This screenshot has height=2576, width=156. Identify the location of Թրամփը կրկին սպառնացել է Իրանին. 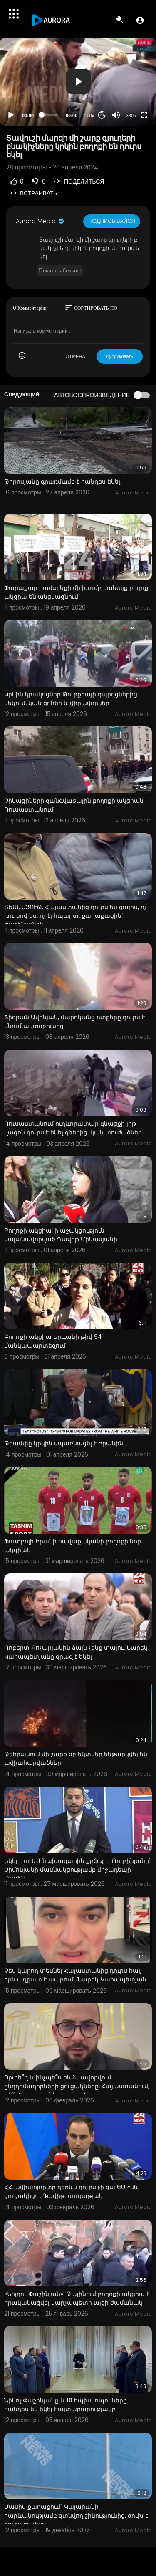
(63, 1443).